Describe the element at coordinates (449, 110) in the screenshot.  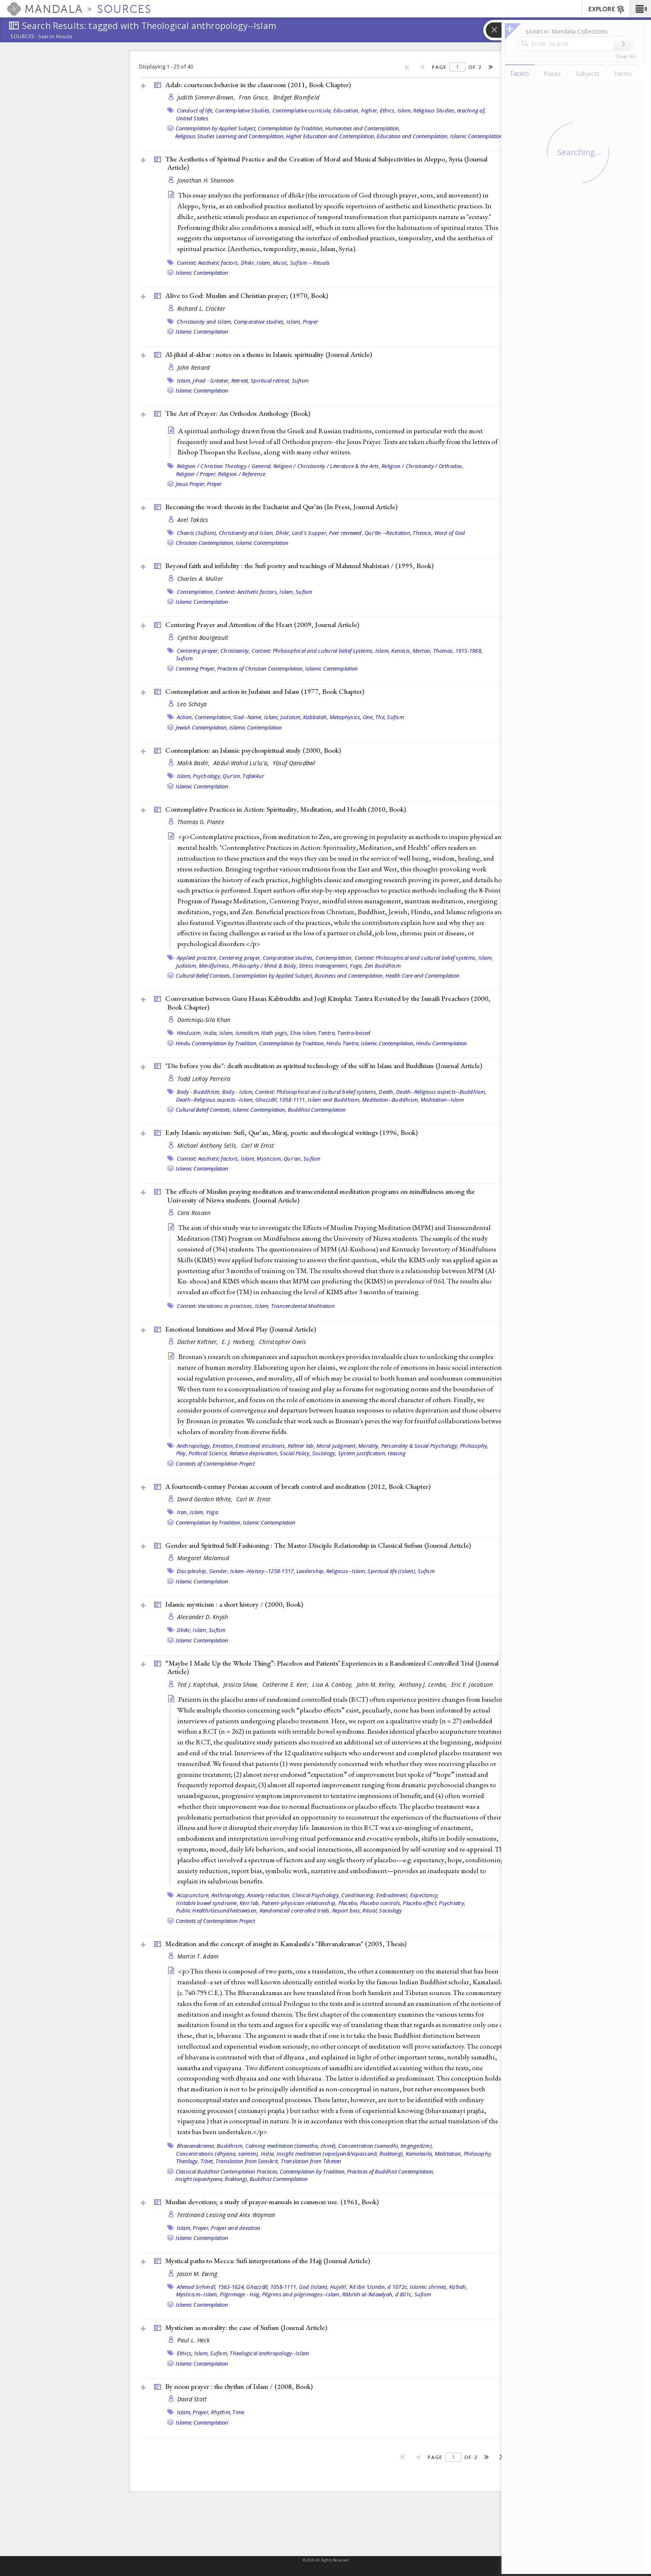
I see `Religious Studies, teaching of,` at that location.